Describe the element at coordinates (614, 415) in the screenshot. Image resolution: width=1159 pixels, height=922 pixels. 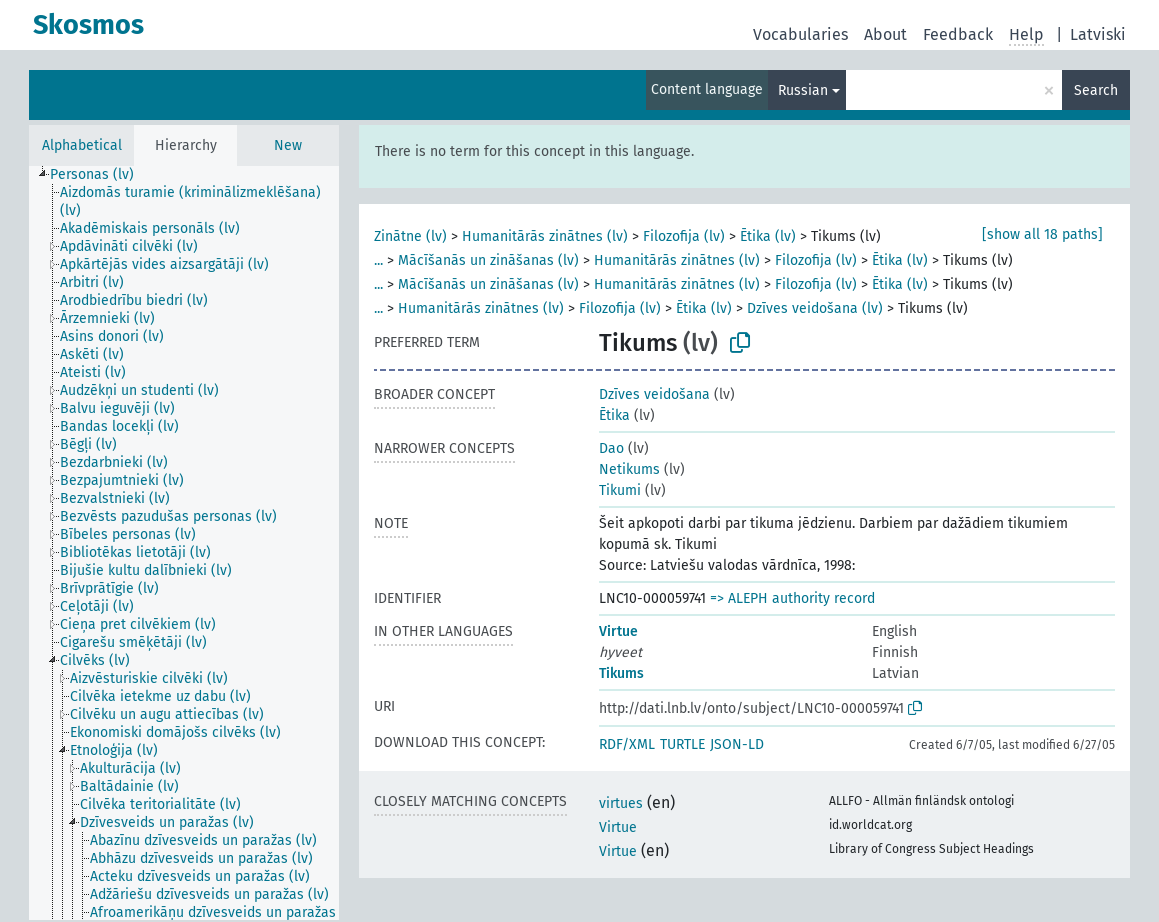
I see `Ētika` at that location.